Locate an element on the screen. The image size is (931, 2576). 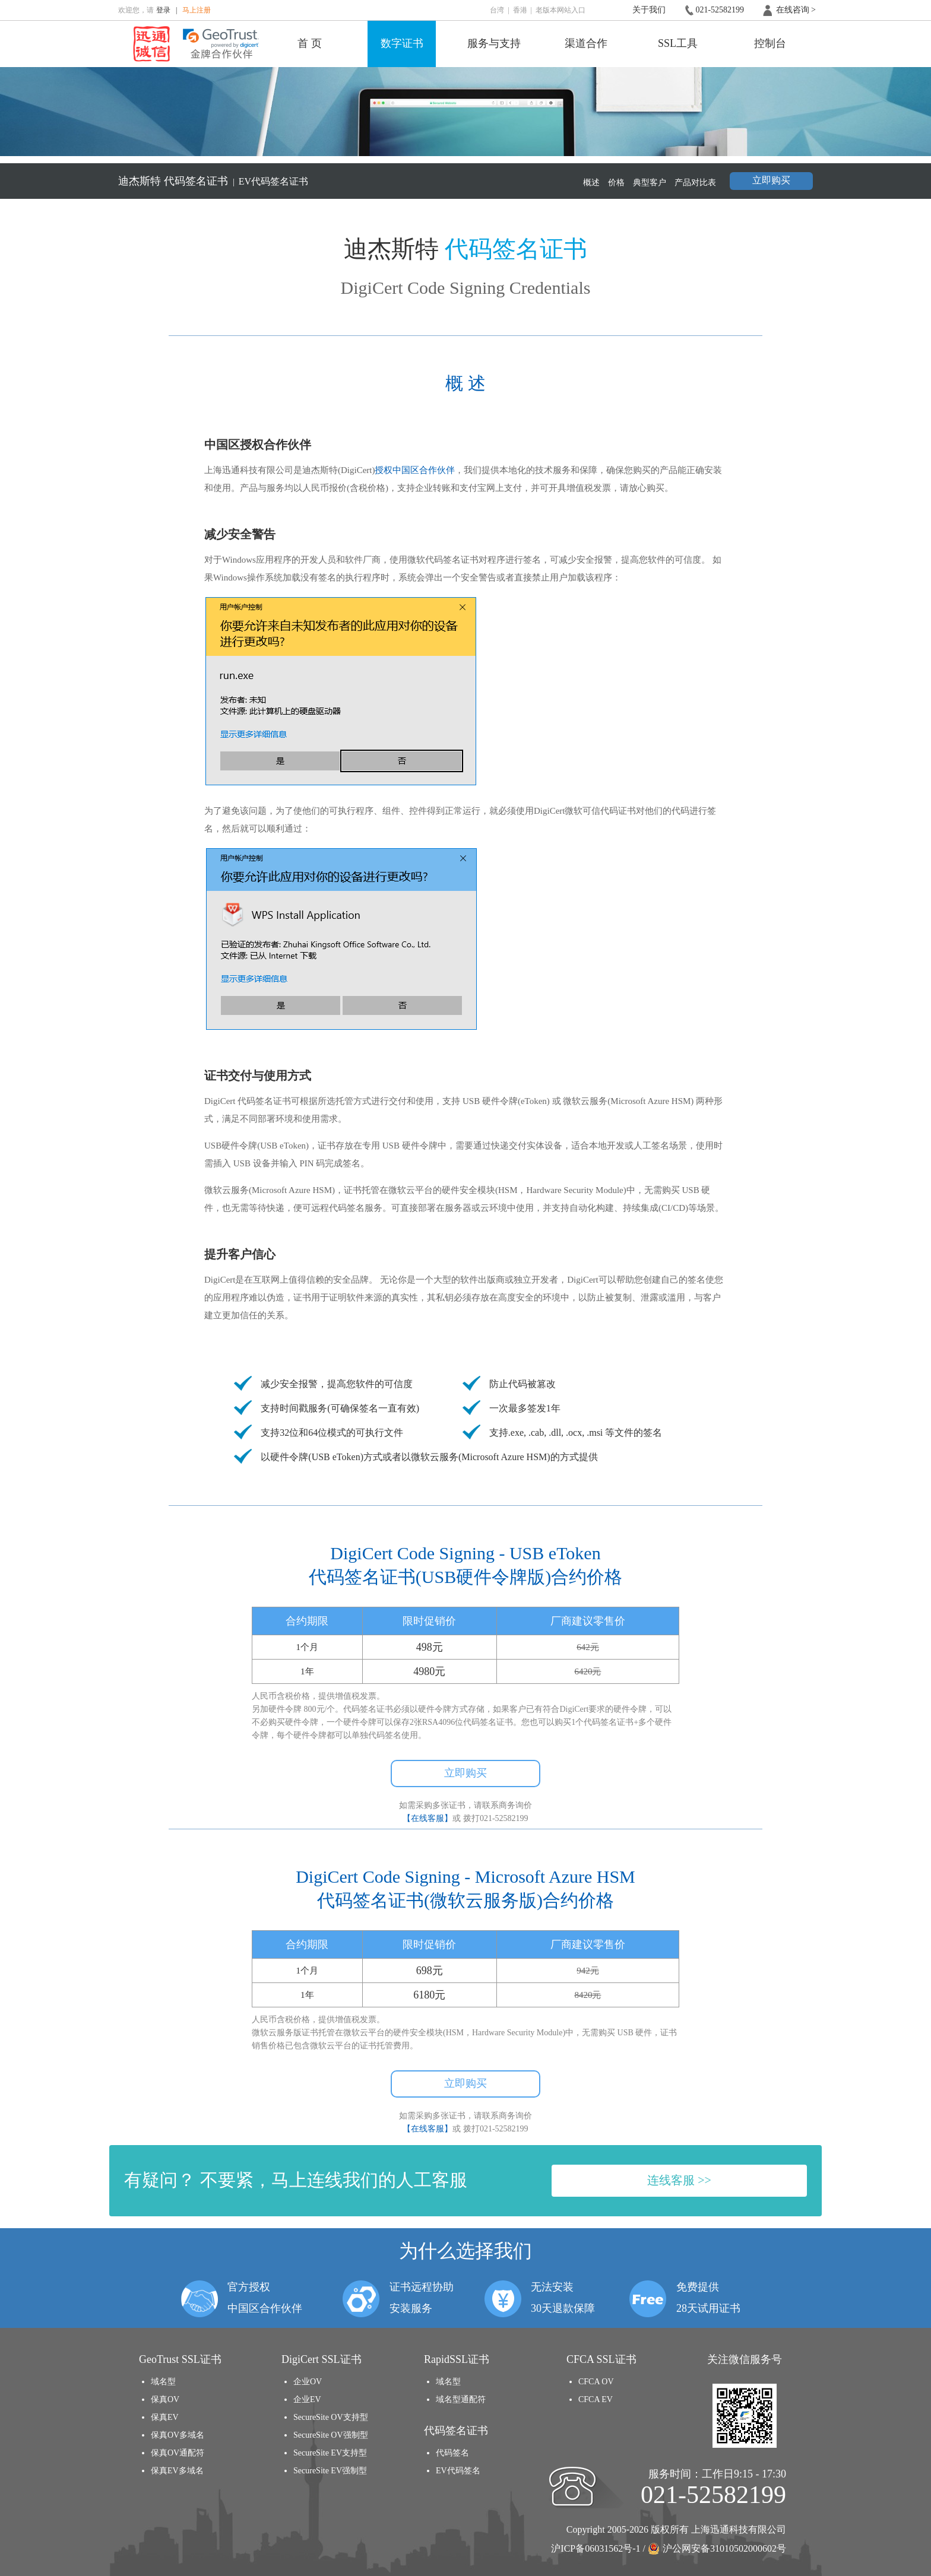
老版本网站入口 is located at coordinates (560, 10).